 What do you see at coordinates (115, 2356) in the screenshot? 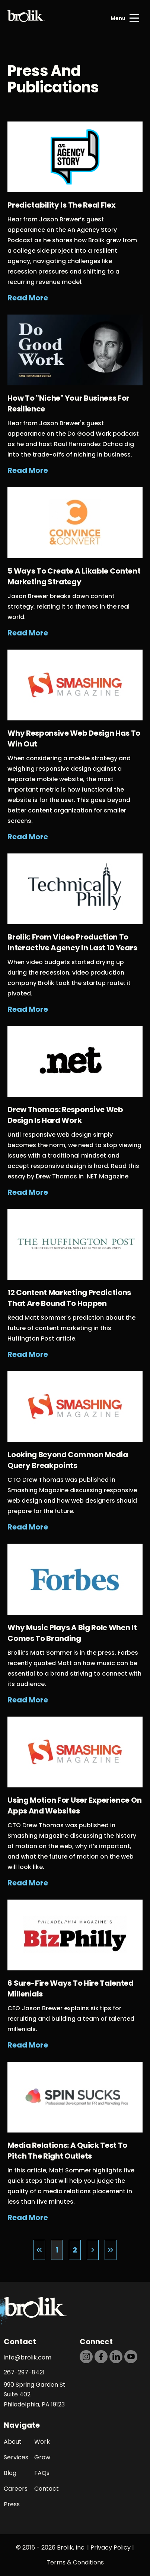
I see `[https://dtd5n9s6z71zz.cloudfront.net/icons/icon-linkedin-black.svg]` at bounding box center [115, 2356].